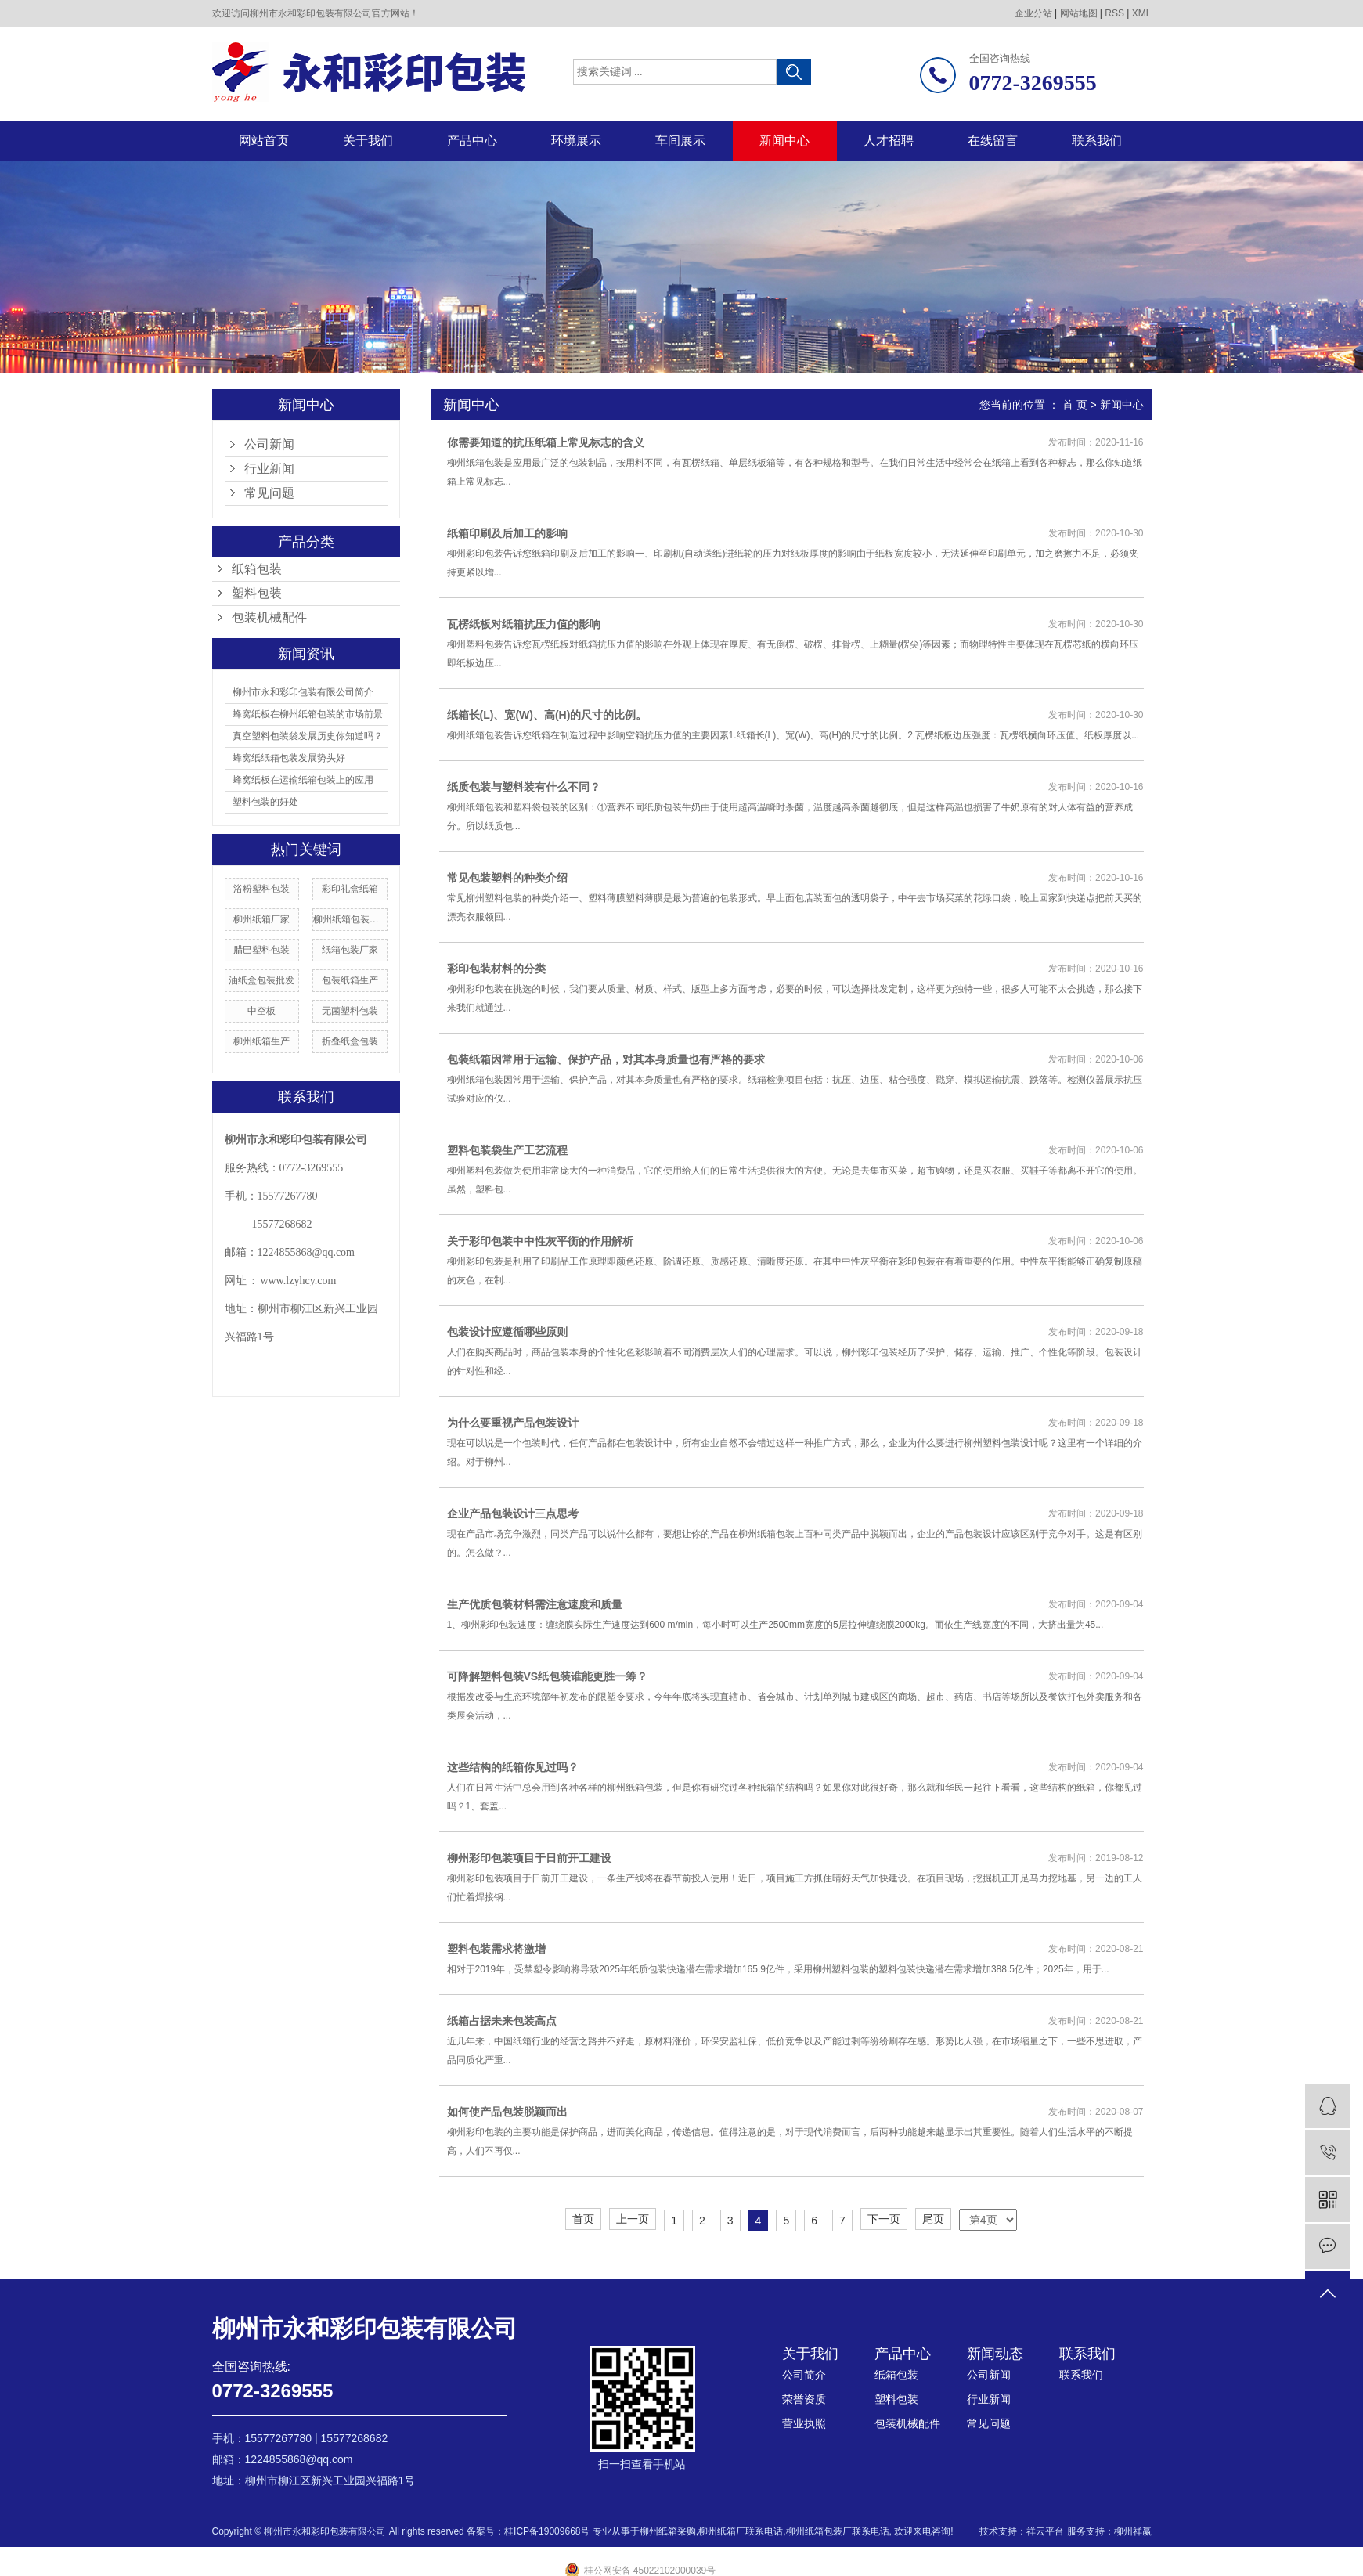 The width and height of the screenshot is (1363, 2576). Describe the element at coordinates (534, 1604) in the screenshot. I see `生产优质包装材料需注意速度和质量` at that location.